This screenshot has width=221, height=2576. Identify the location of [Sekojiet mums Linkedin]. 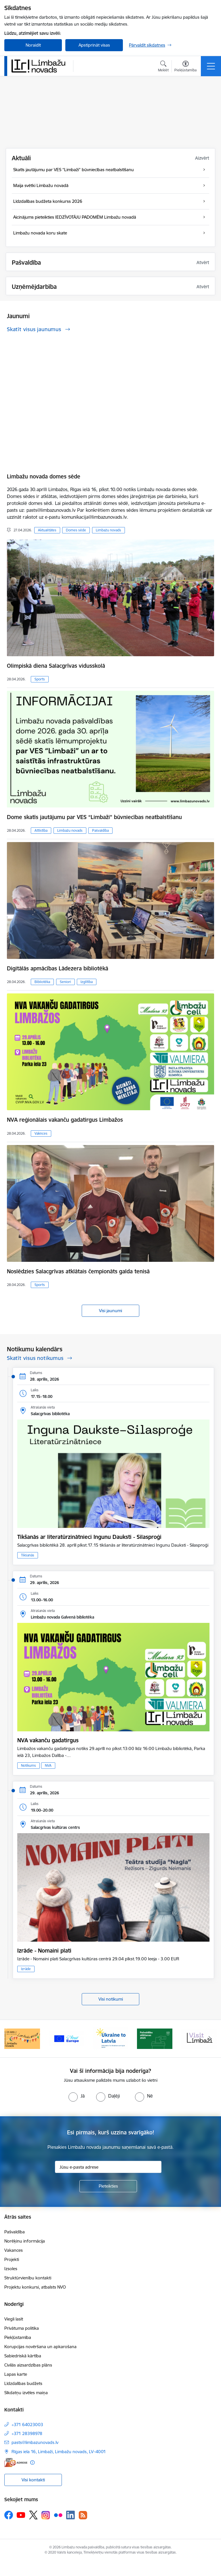
(70, 2515).